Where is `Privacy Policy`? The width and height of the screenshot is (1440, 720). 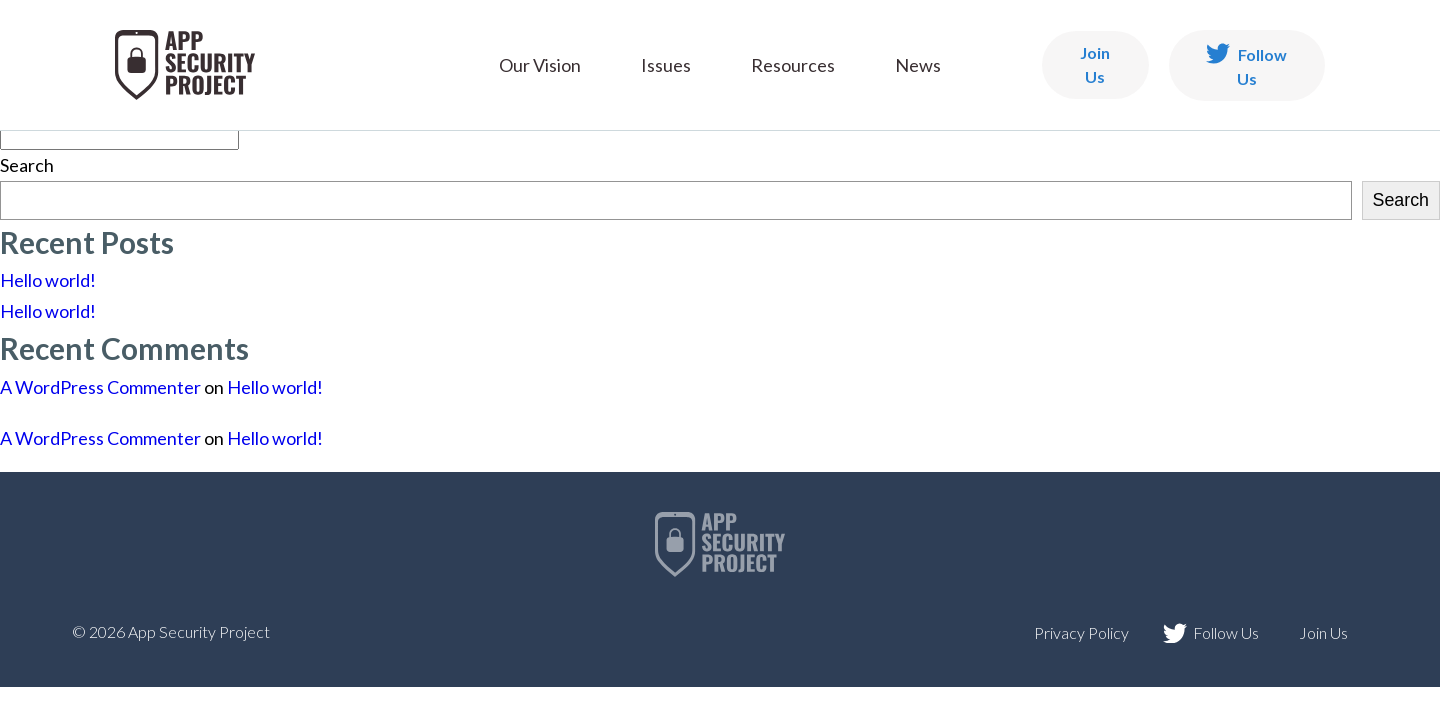
Privacy Policy is located at coordinates (1081, 632).